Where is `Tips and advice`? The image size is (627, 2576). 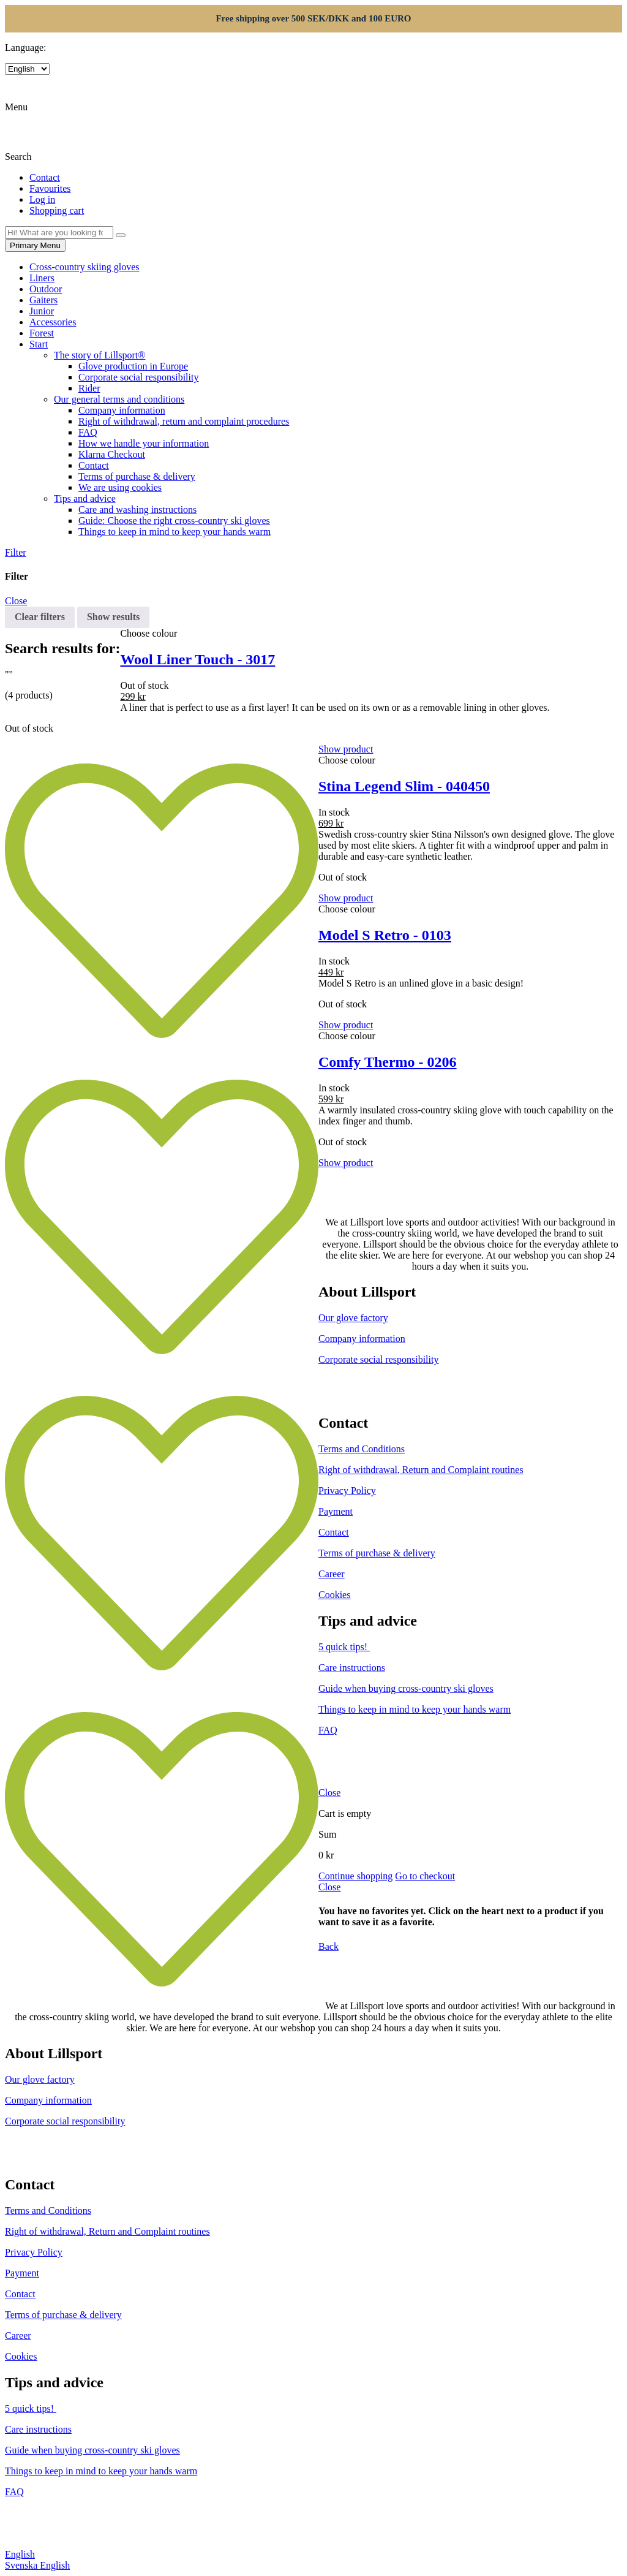 Tips and advice is located at coordinates (85, 498).